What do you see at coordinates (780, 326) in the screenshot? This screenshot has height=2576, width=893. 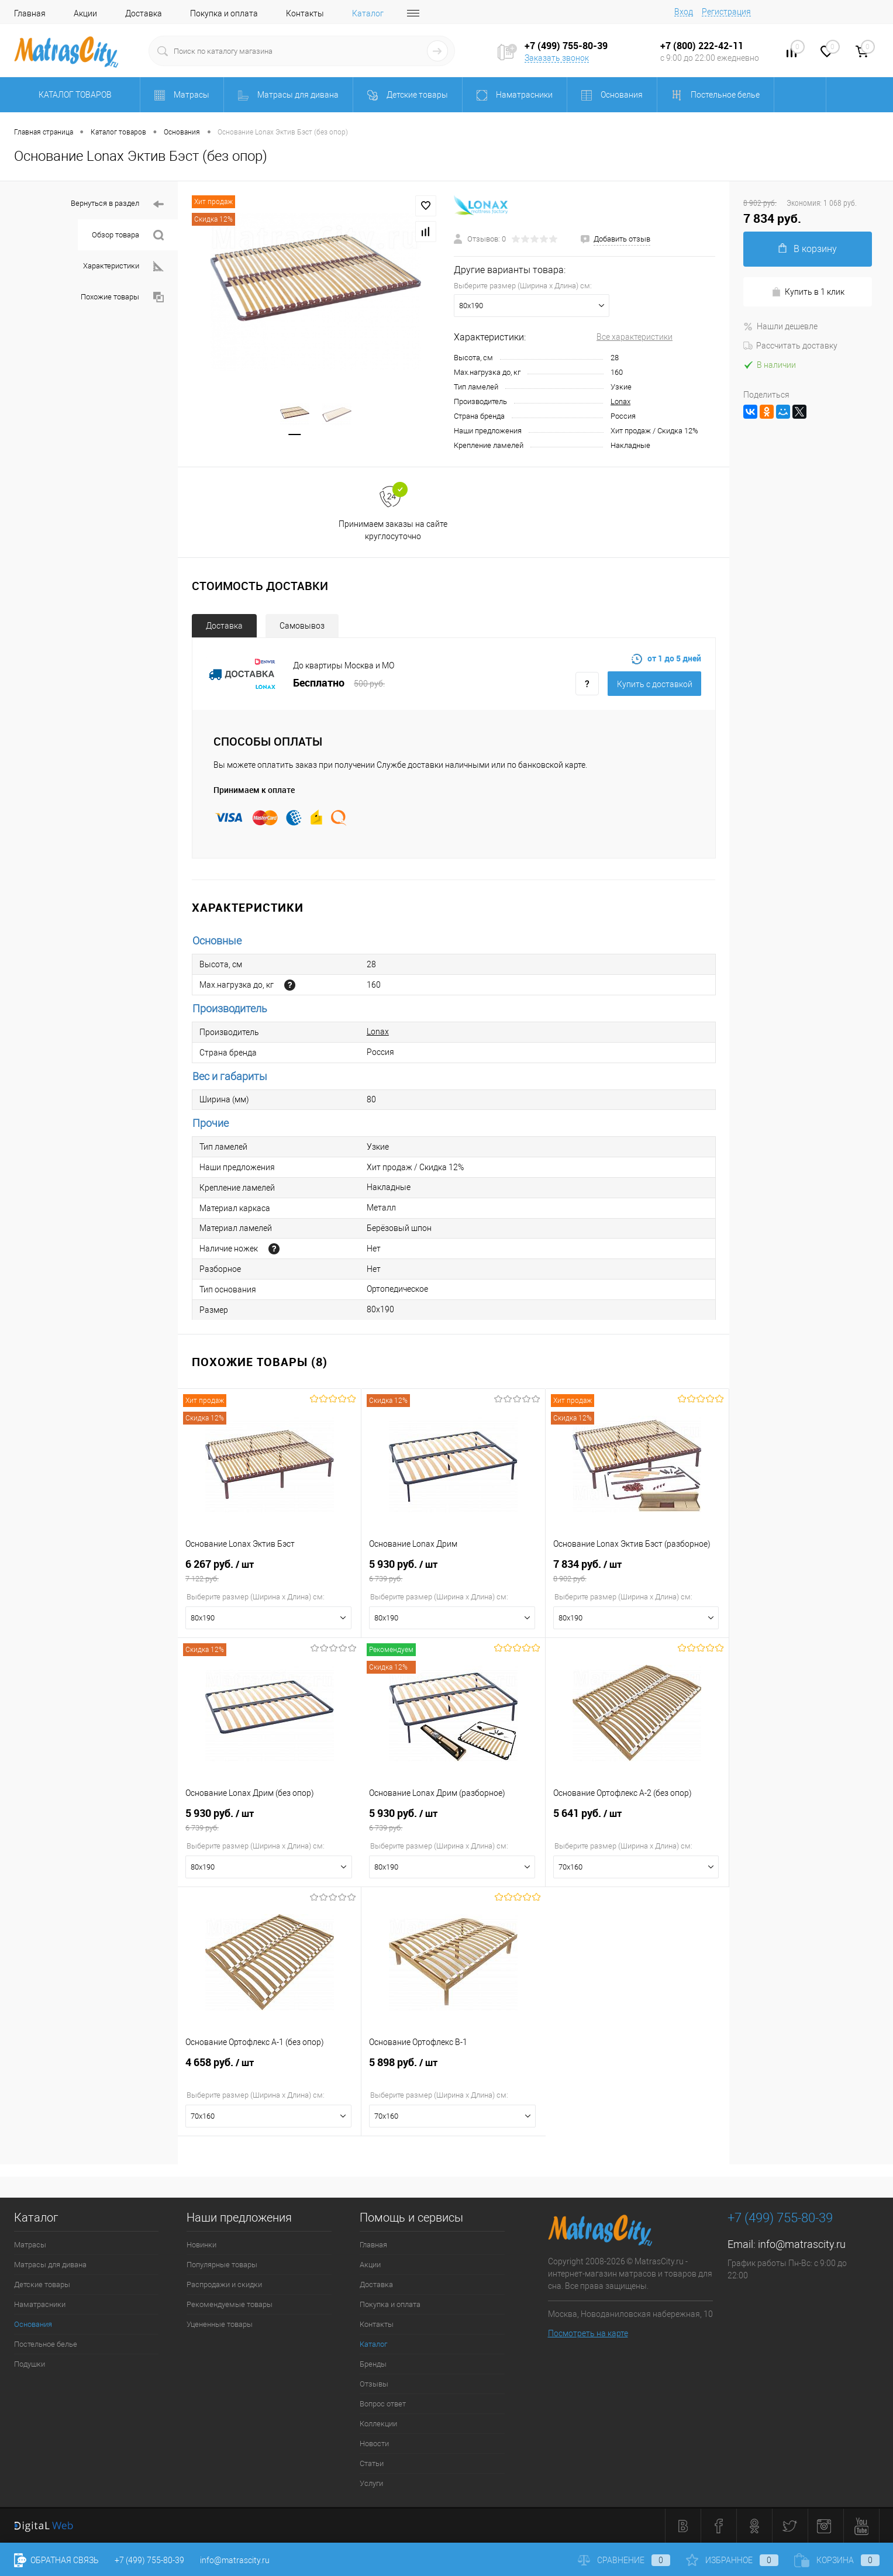 I see `Нашли дешевле` at bounding box center [780, 326].